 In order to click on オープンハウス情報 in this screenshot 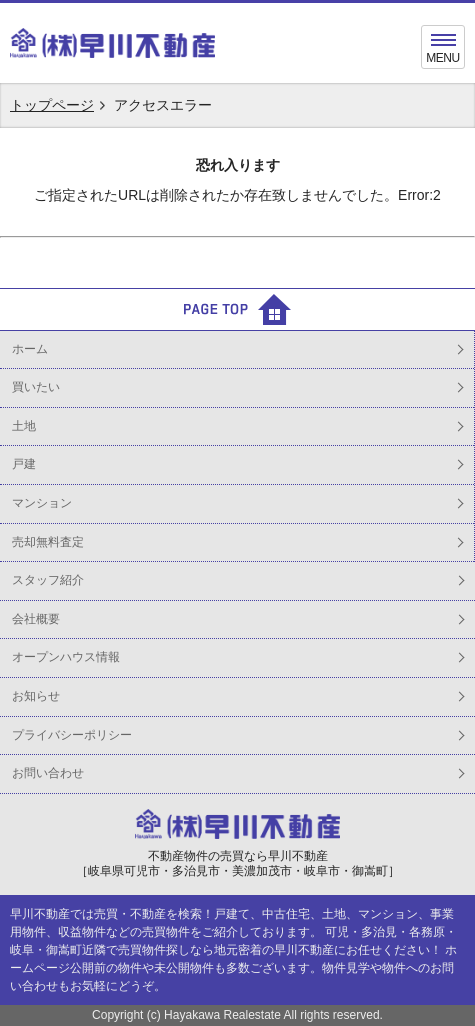, I will do `click(66, 657)`.